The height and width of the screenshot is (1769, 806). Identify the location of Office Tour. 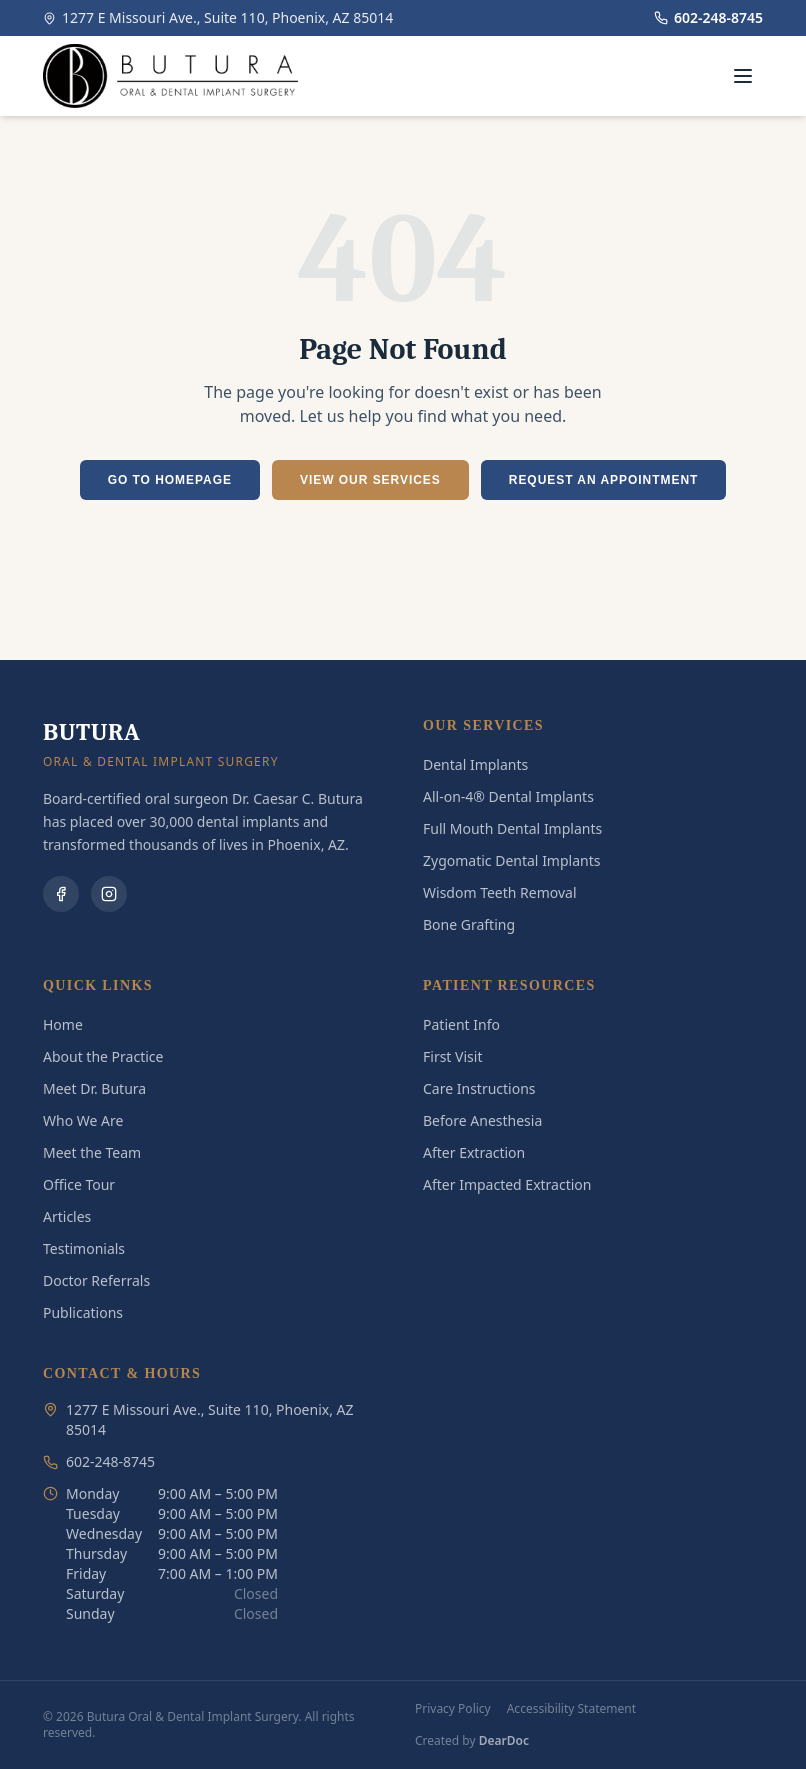
(79, 1184).